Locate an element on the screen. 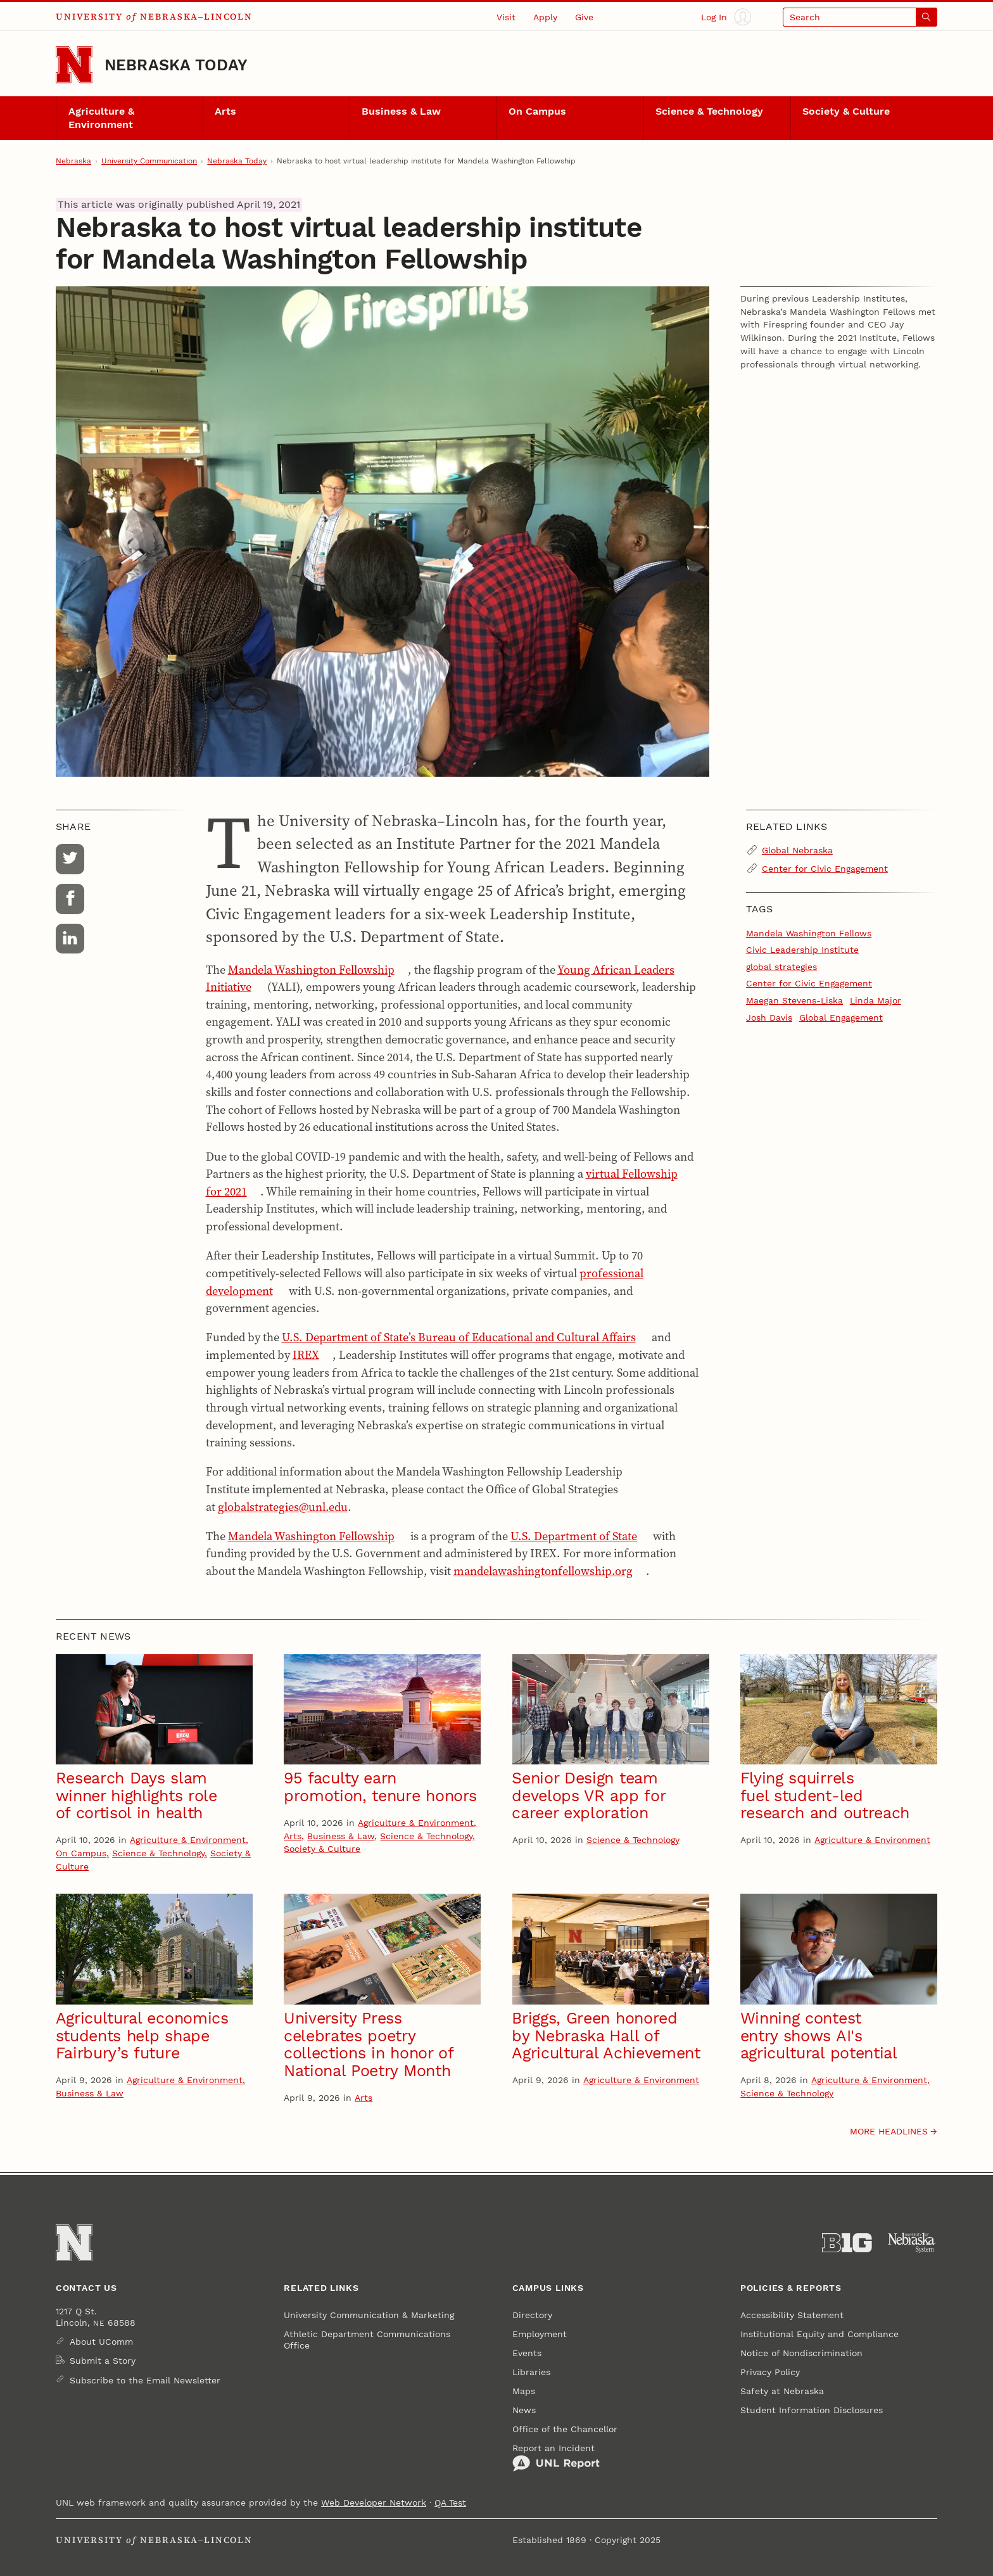 Image resolution: width=993 pixels, height=2576 pixels. mandelawashingtonfellowship.org is located at coordinates (543, 1571).